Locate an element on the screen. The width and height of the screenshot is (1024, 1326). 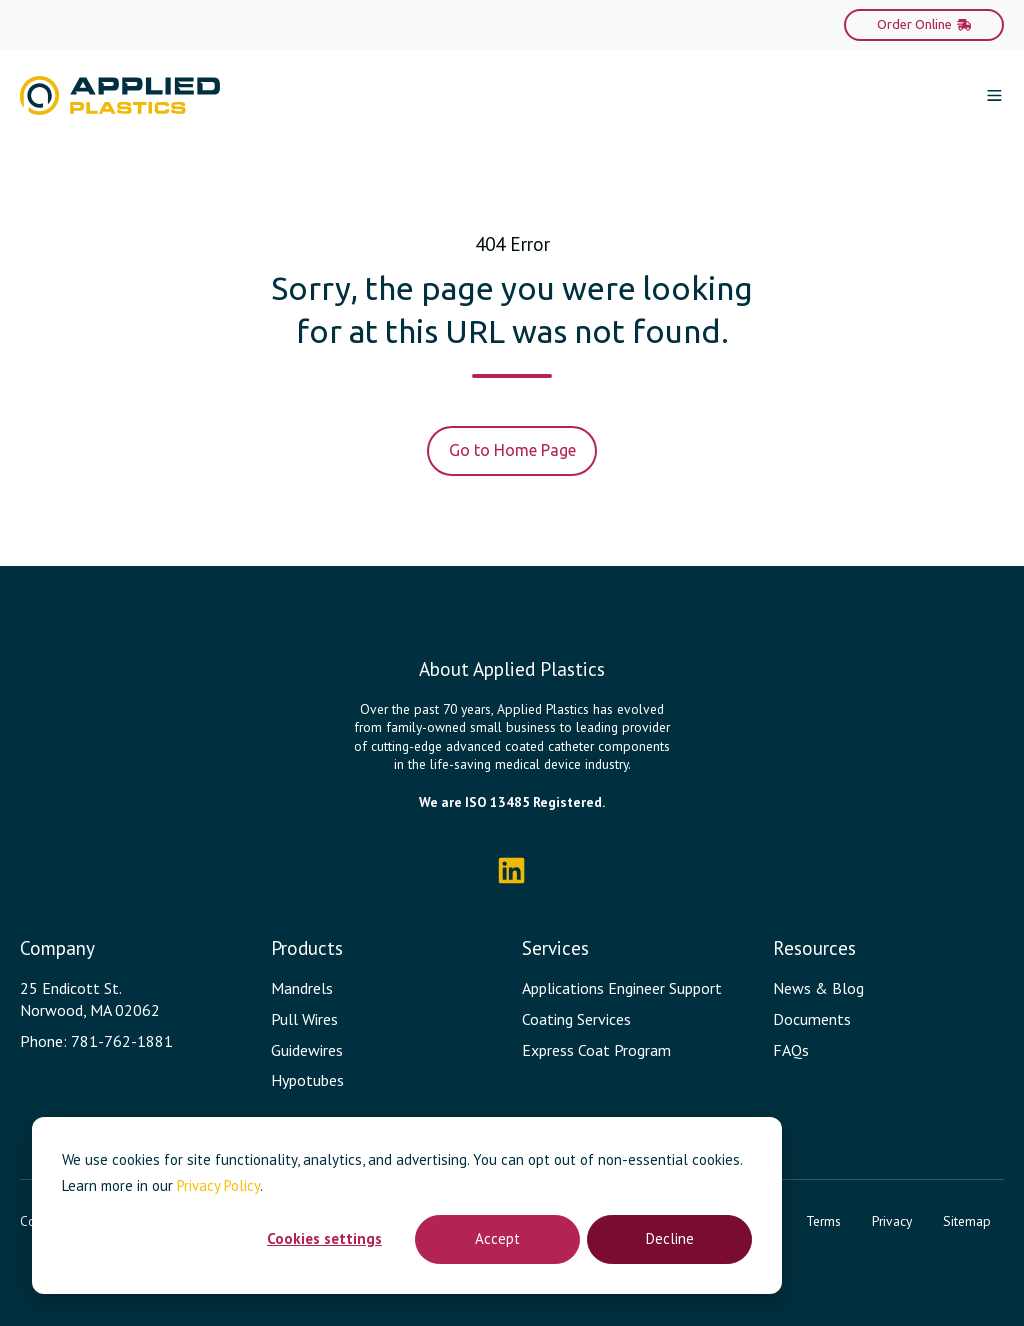
Hypotubes is located at coordinates (307, 1080).